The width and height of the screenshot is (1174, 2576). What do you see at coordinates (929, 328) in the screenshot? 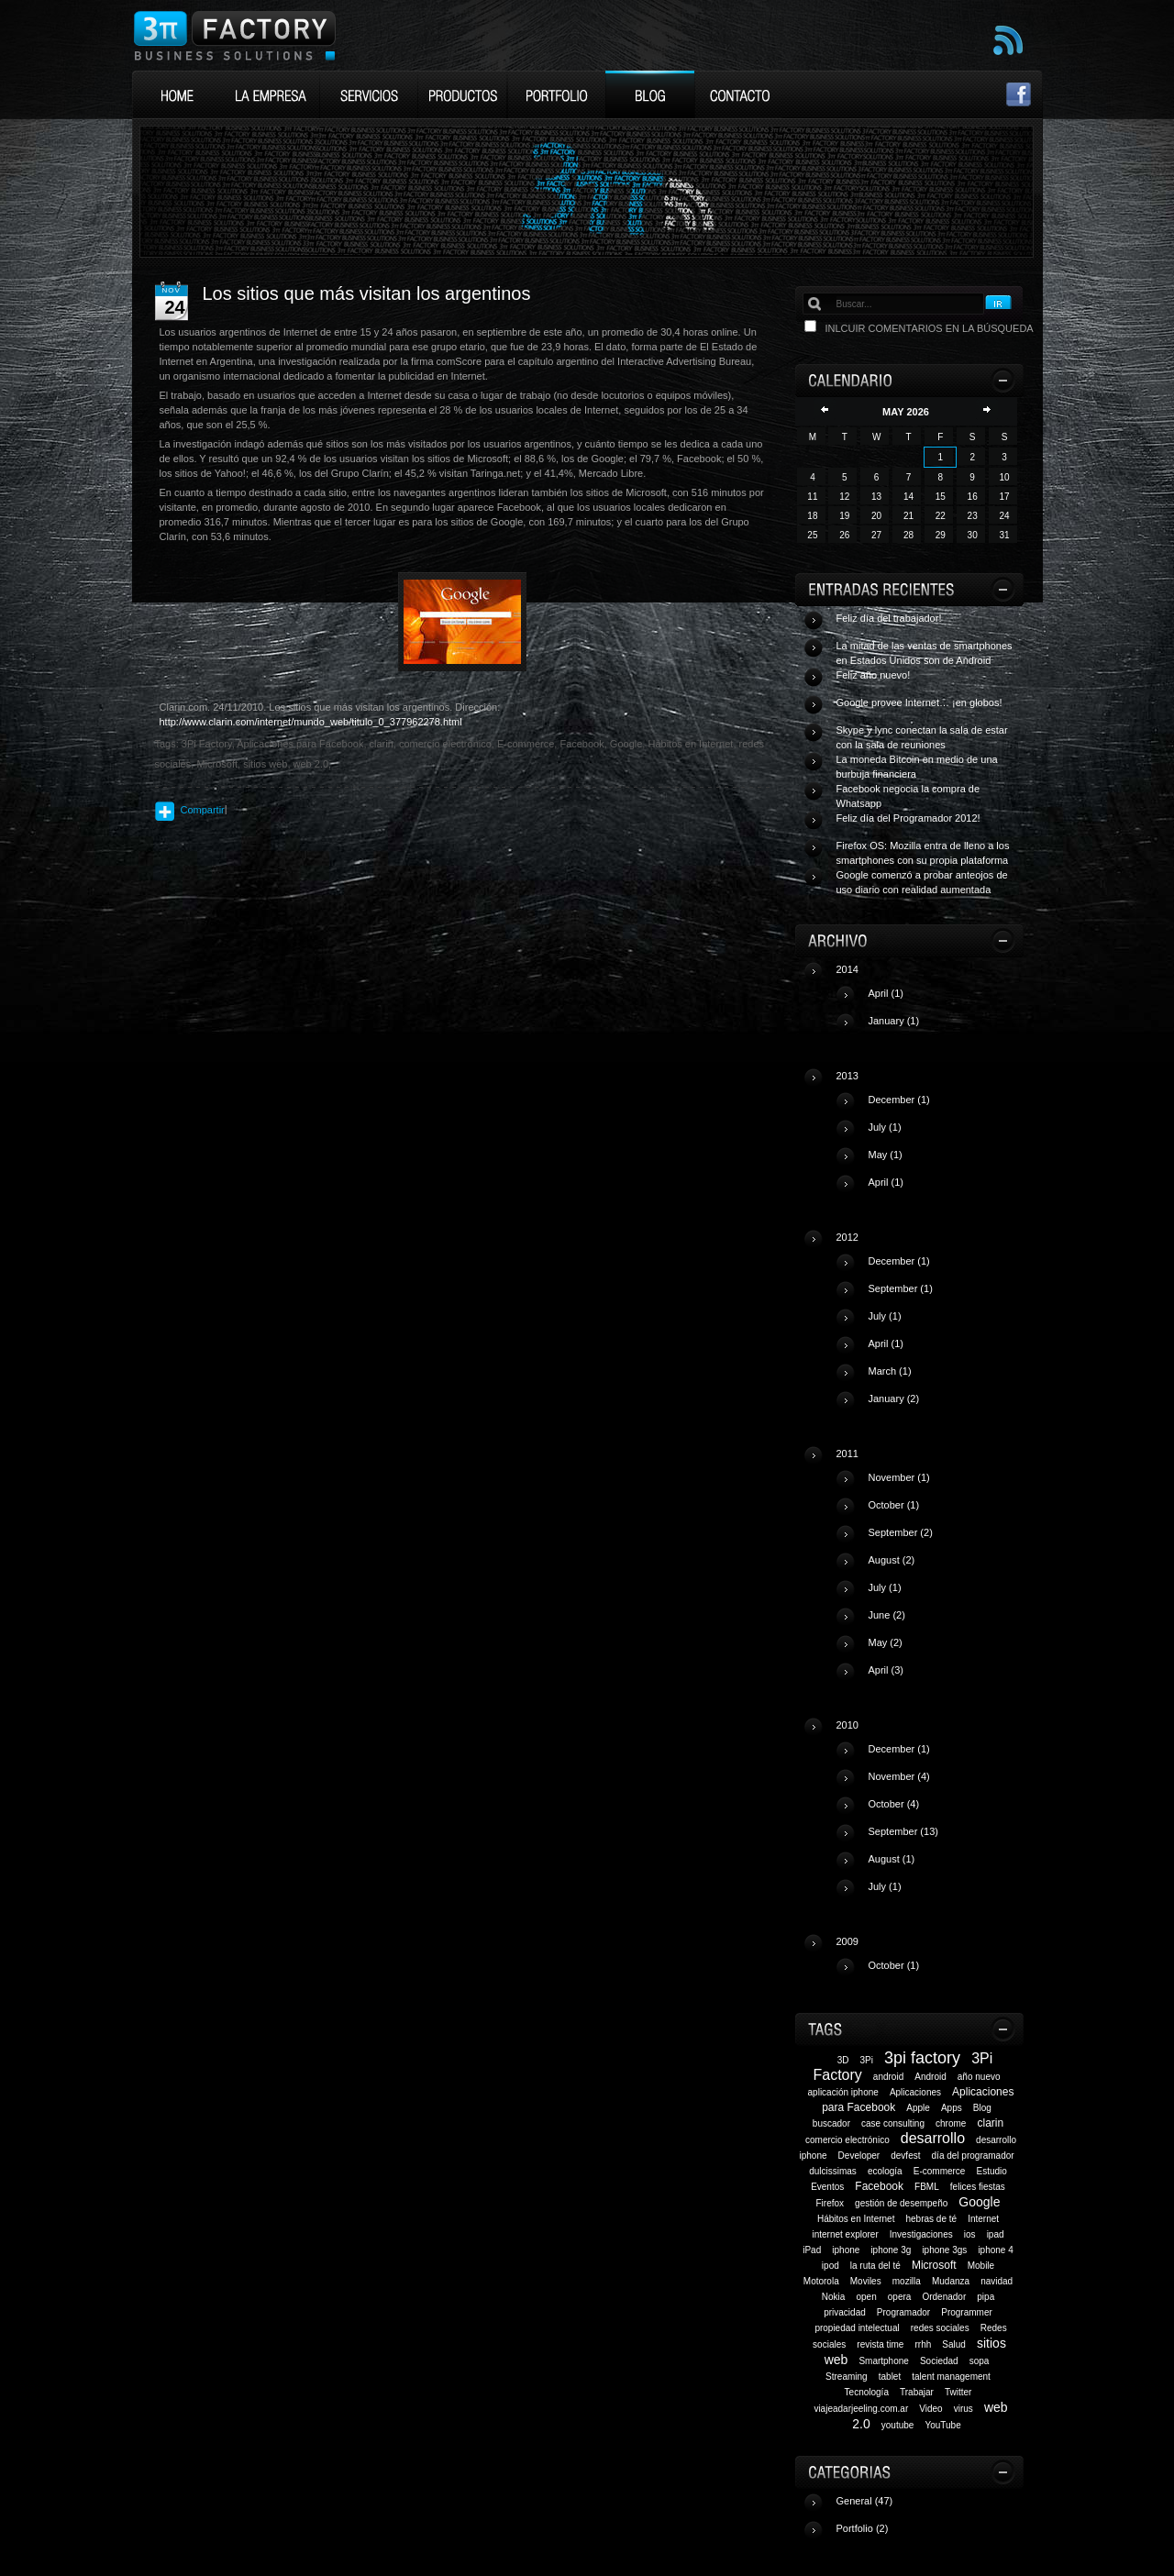
I see `Inlcuir comentarios en la búsqueda` at bounding box center [929, 328].